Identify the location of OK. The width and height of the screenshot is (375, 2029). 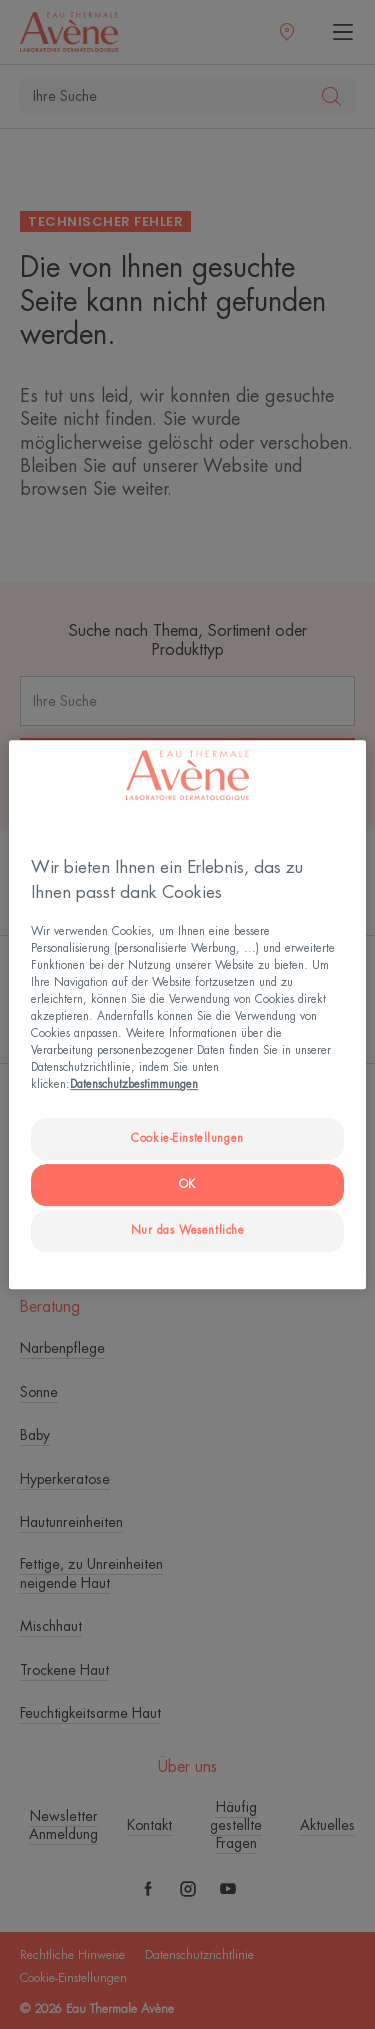
(187, 1184).